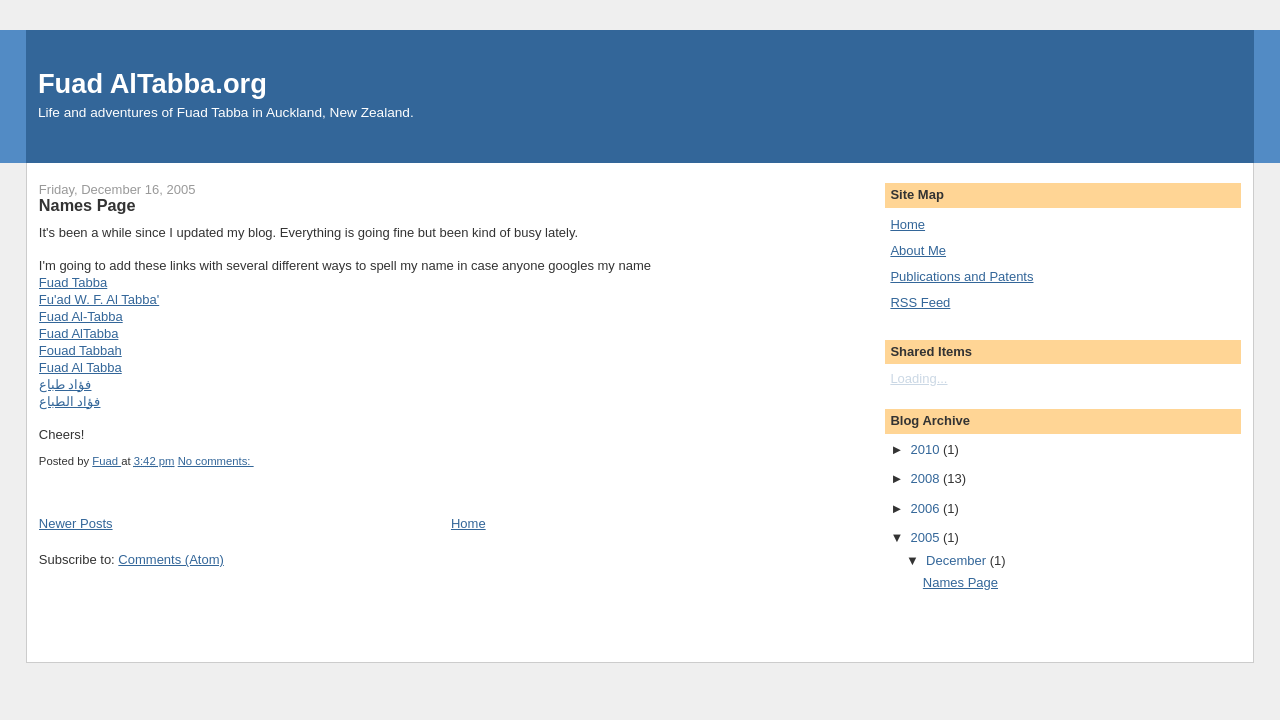 This screenshot has height=720, width=1280. Describe the element at coordinates (76, 523) in the screenshot. I see `Newer Posts` at that location.